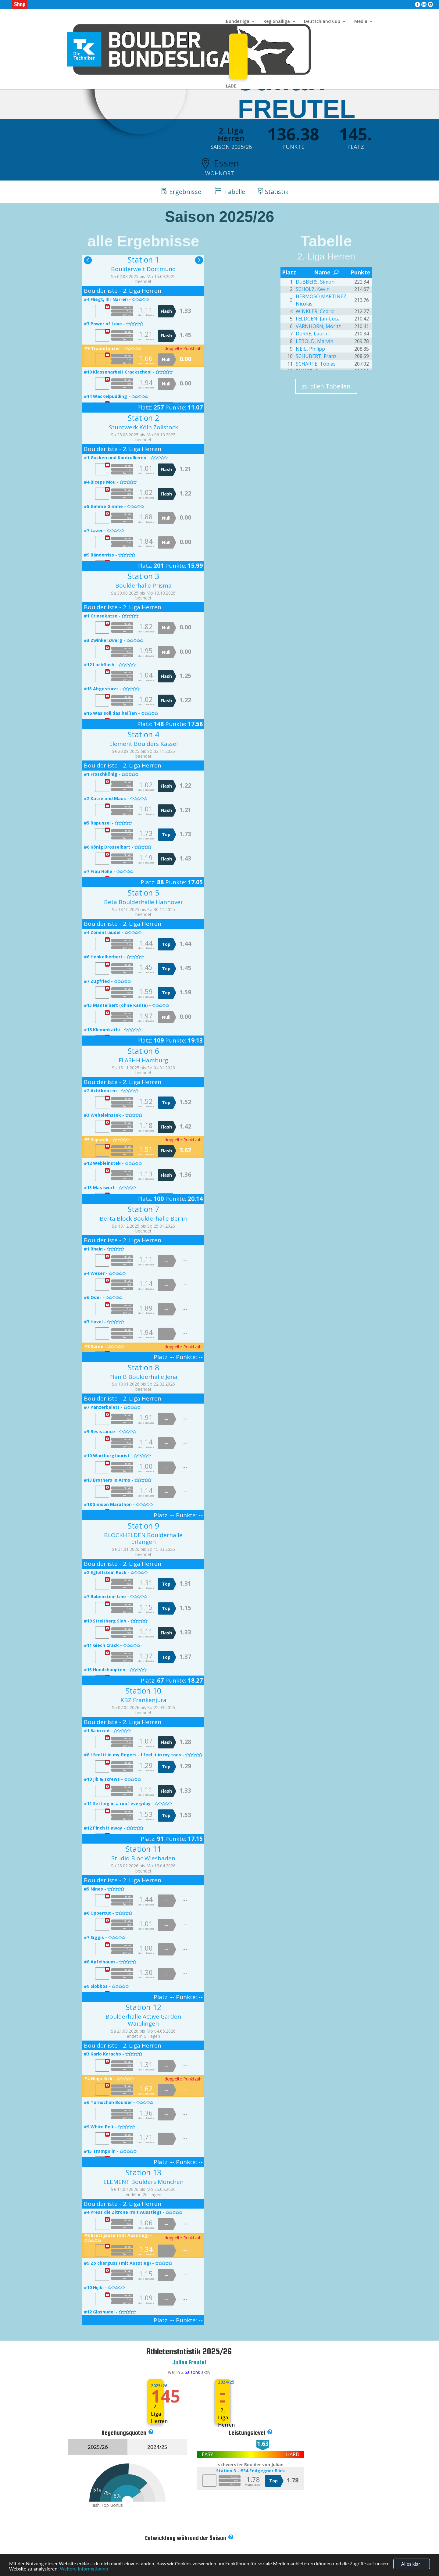 Image resolution: width=439 pixels, height=2576 pixels. What do you see at coordinates (143, 1858) in the screenshot?
I see `Studio Bloc Wiesbaden` at bounding box center [143, 1858].